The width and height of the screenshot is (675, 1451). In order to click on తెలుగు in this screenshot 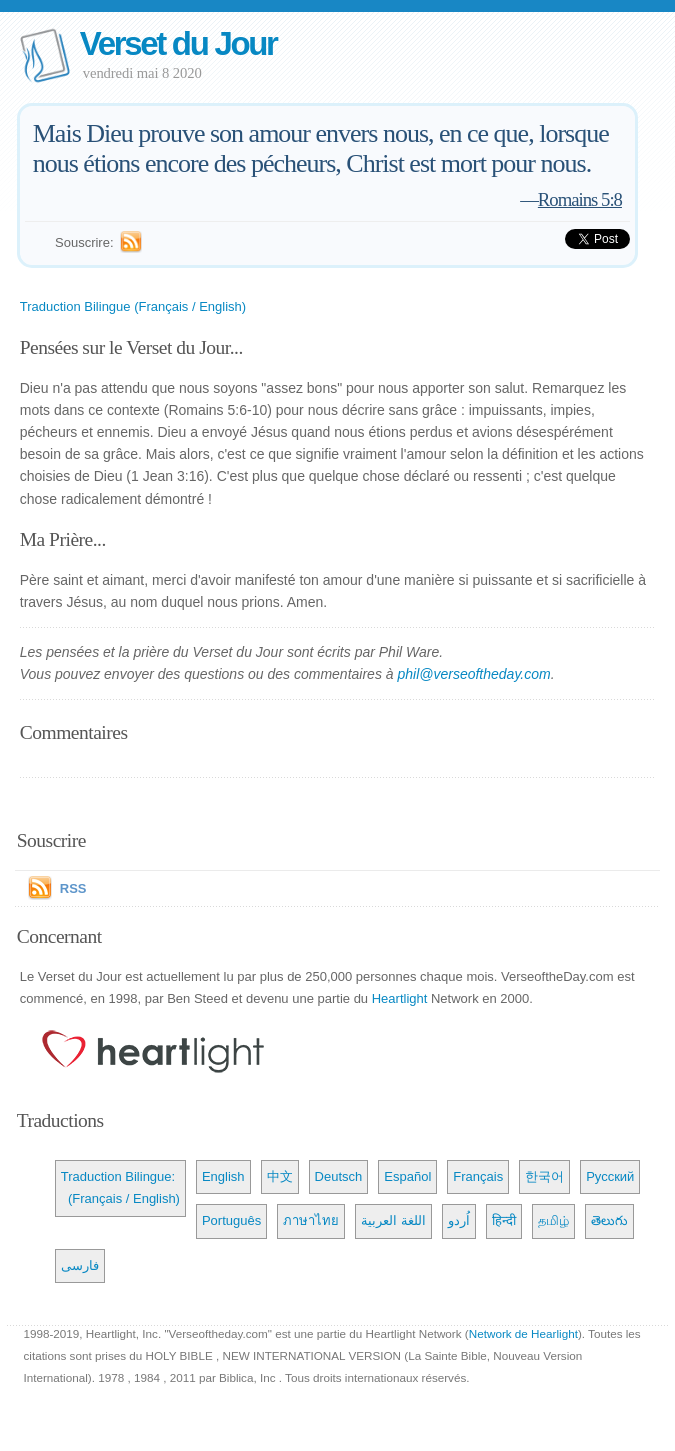, I will do `click(609, 1220)`.